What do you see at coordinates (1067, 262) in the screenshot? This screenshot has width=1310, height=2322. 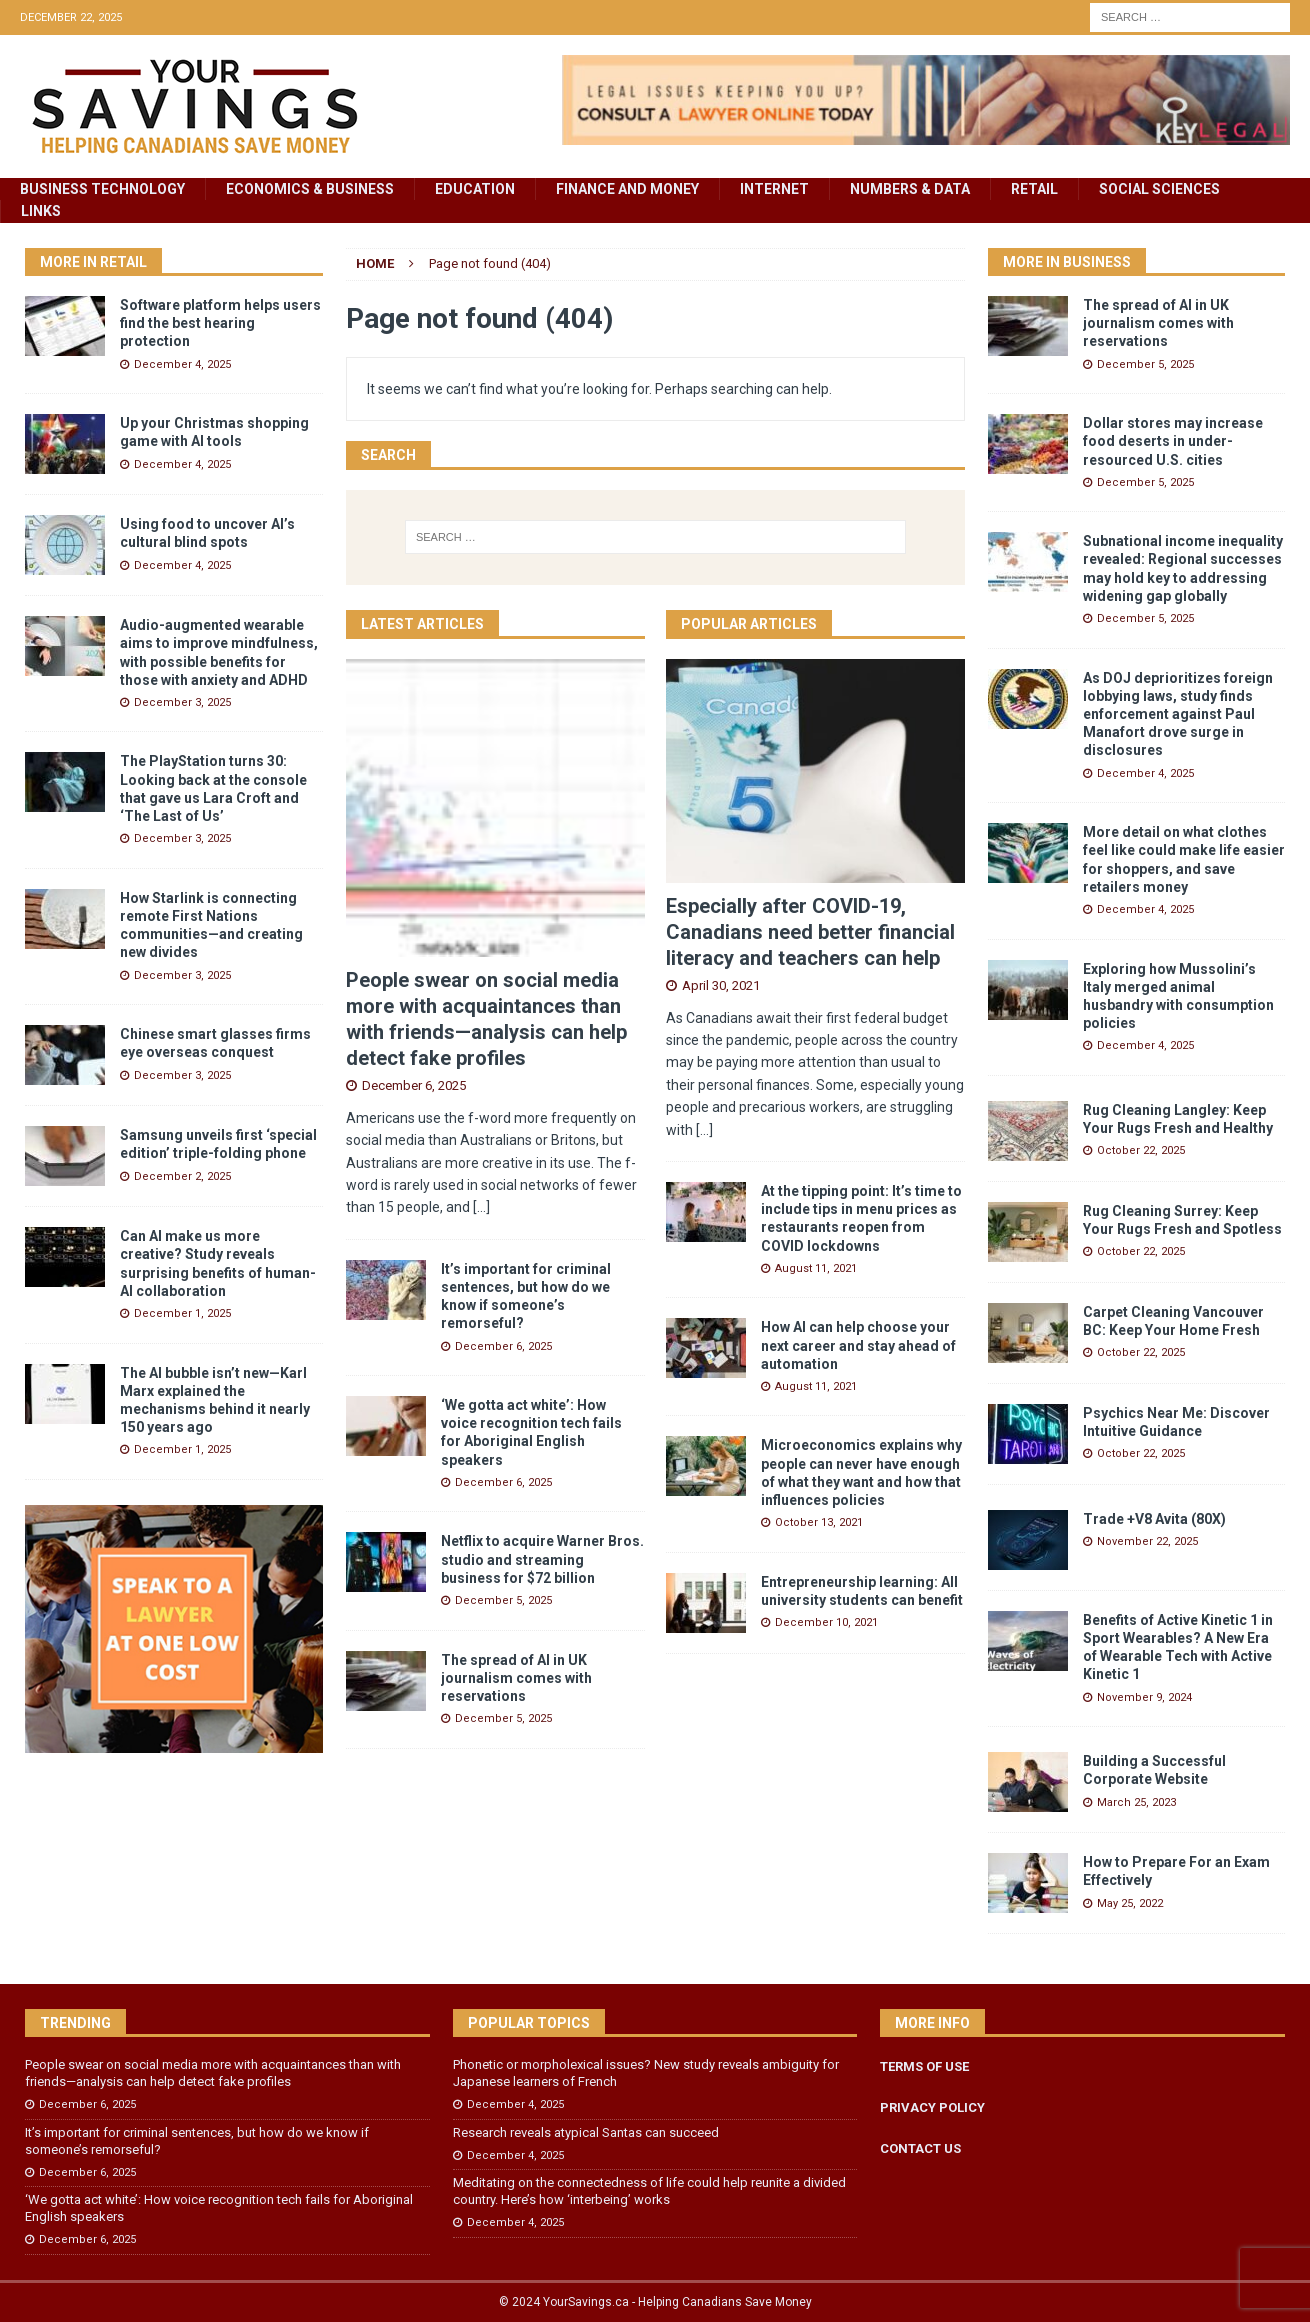 I see `More in Business` at bounding box center [1067, 262].